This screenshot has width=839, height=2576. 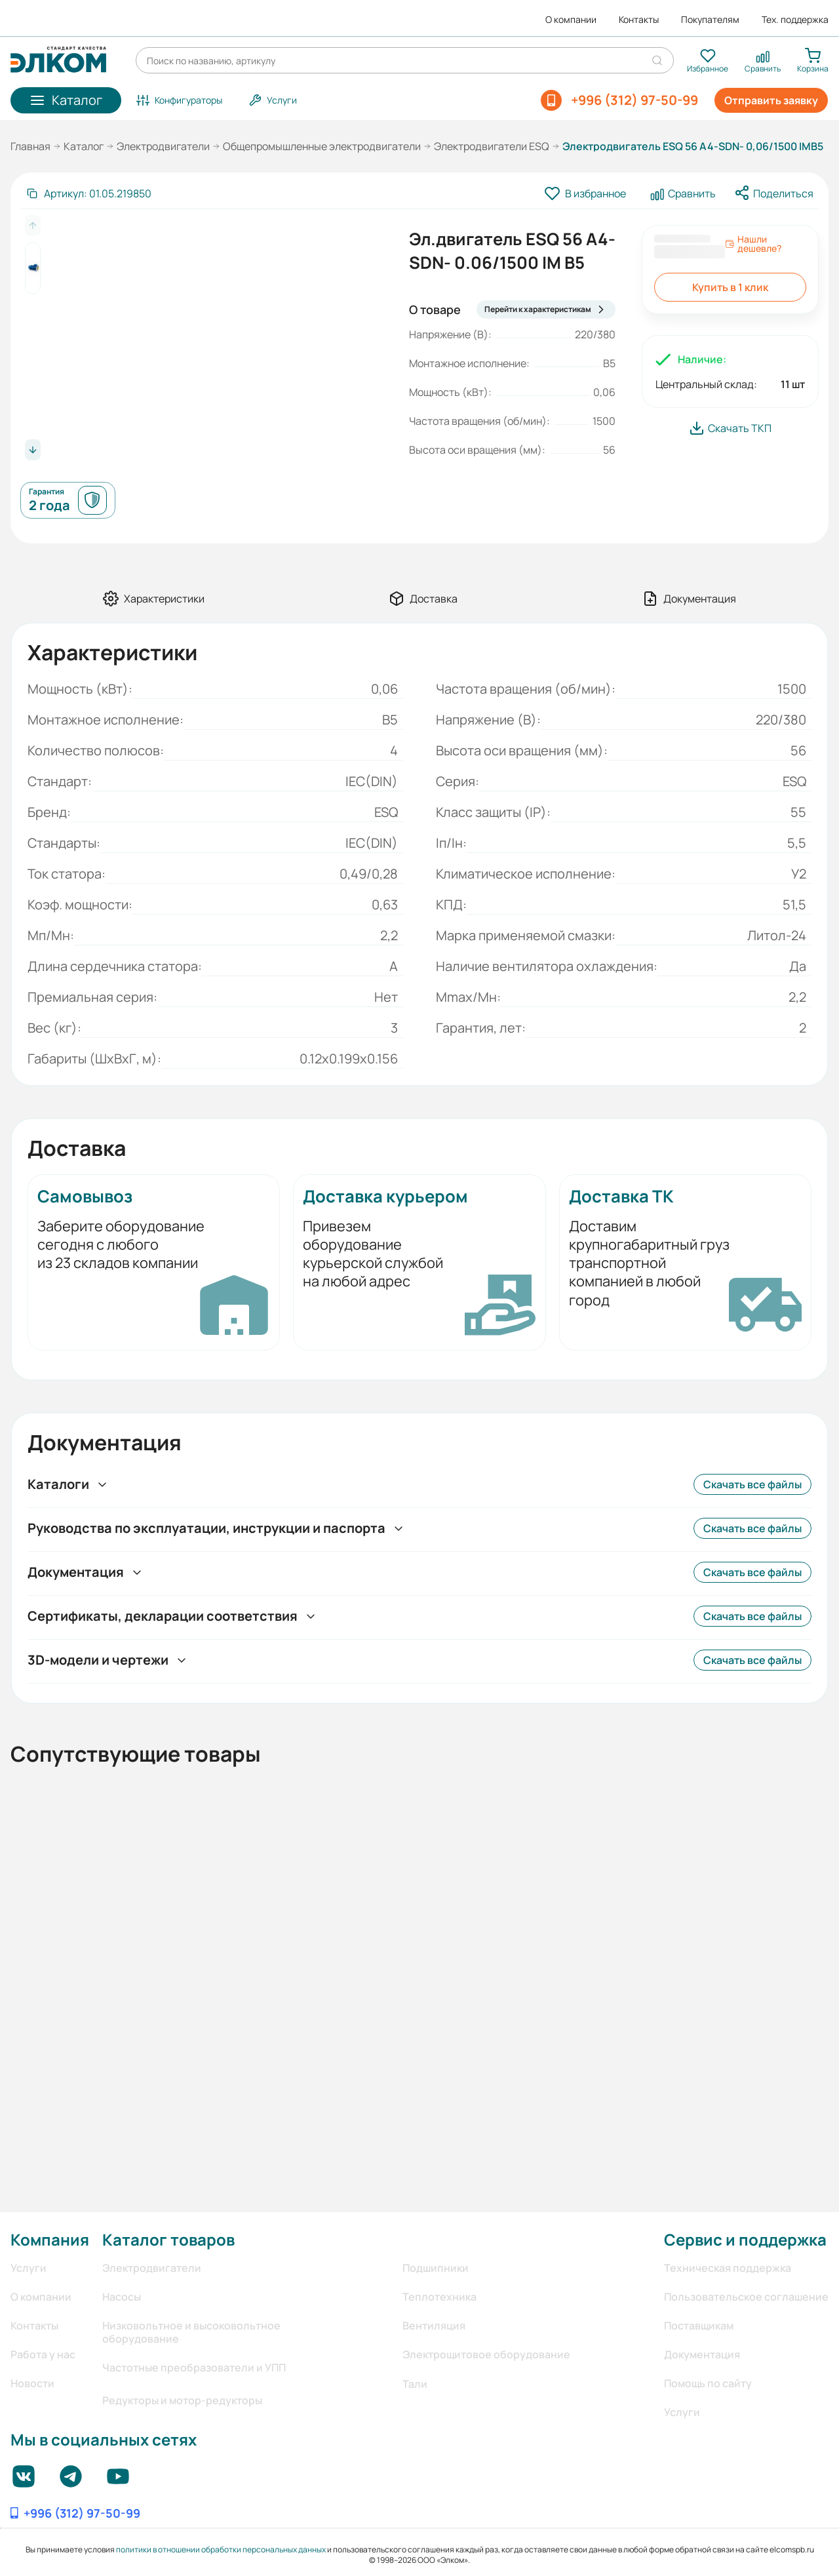 What do you see at coordinates (570, 19) in the screenshot?
I see `О компании` at bounding box center [570, 19].